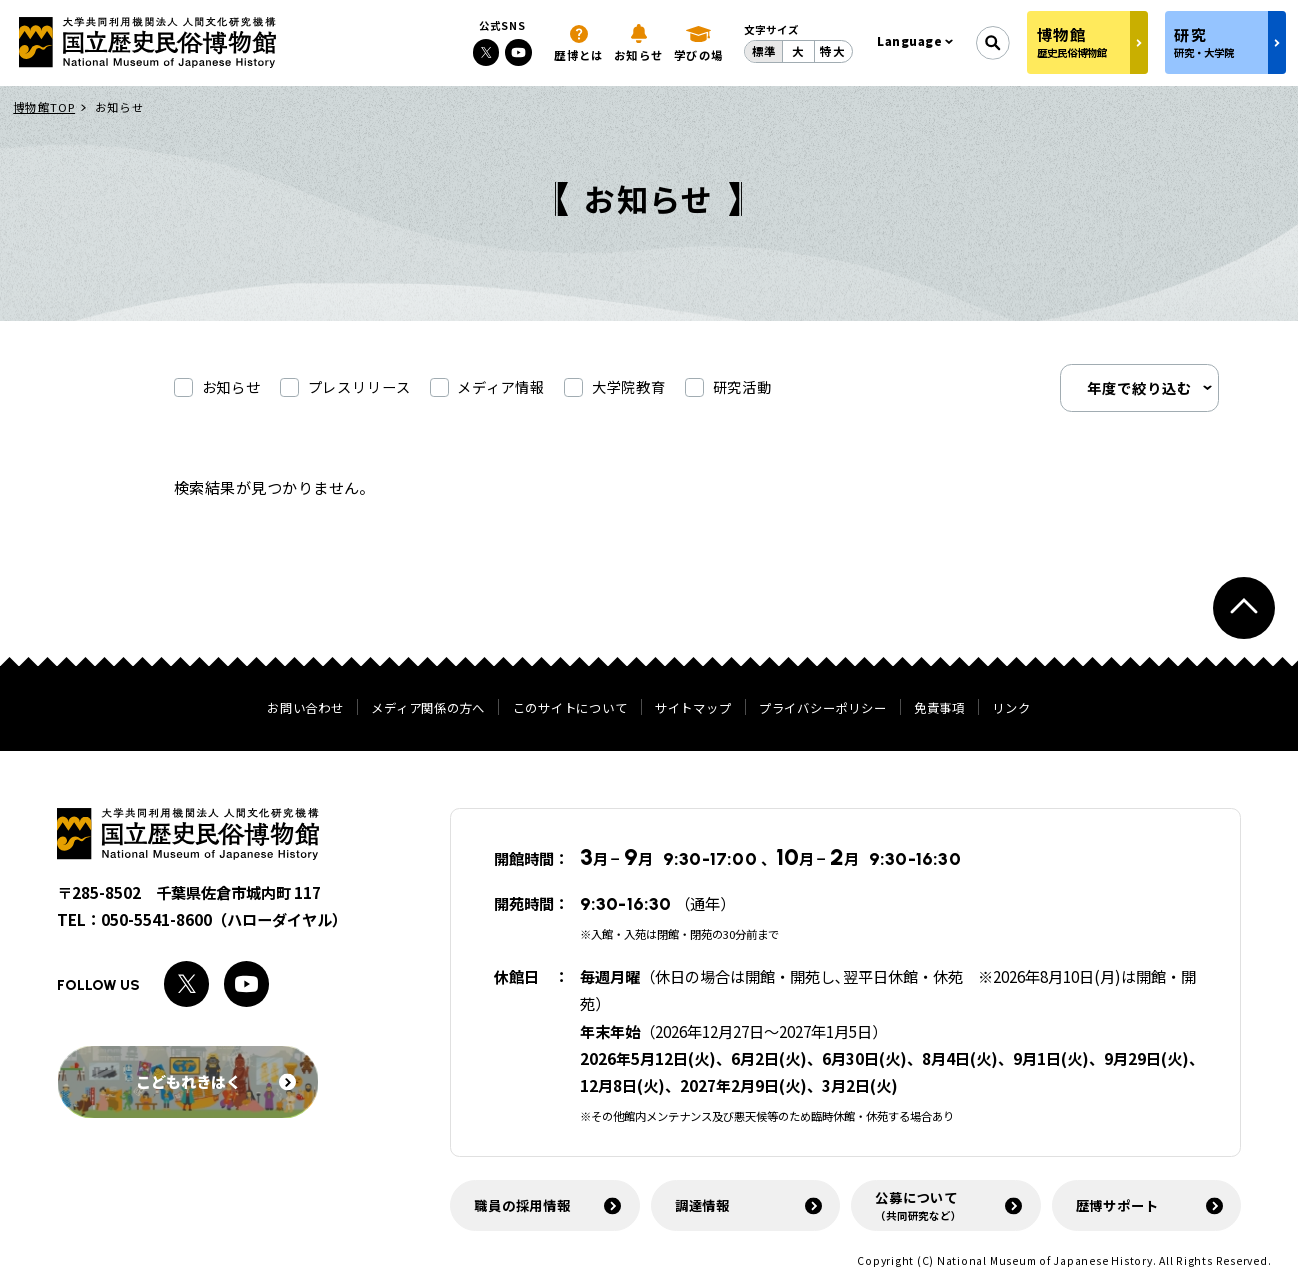  I want to click on サイトマップ, so click(693, 708).